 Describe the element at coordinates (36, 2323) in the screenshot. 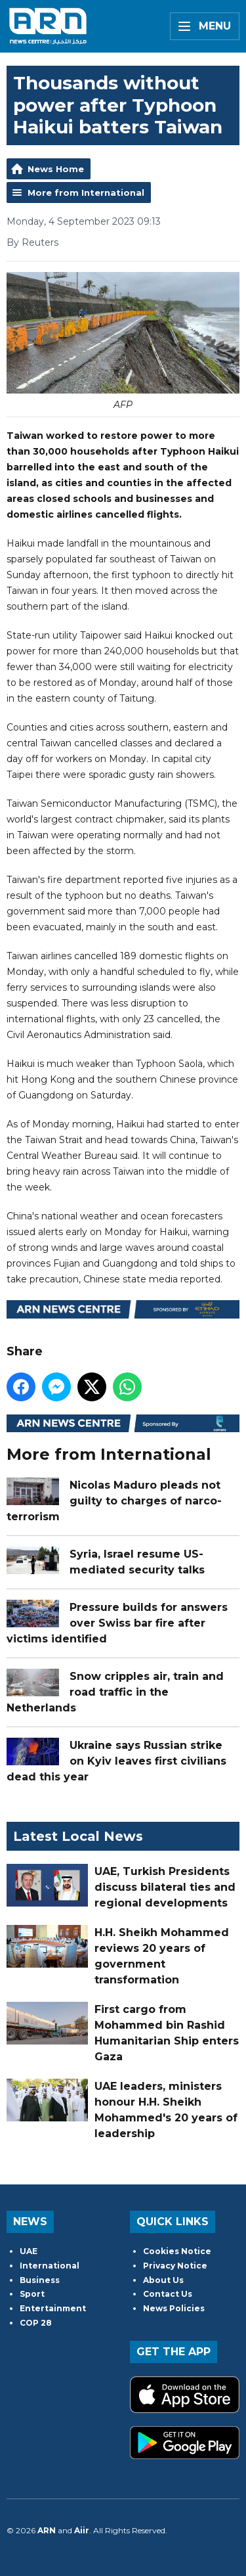

I see `COP 28` at that location.